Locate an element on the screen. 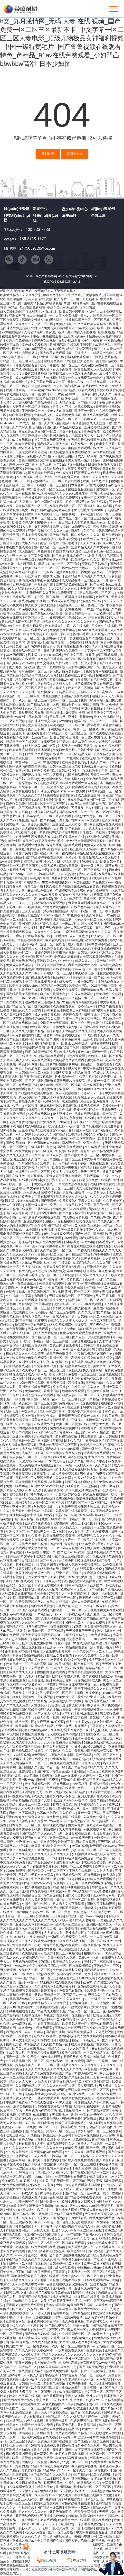 The image size is (124, 2576). 久久久黄色片 is located at coordinates (35, 1668).